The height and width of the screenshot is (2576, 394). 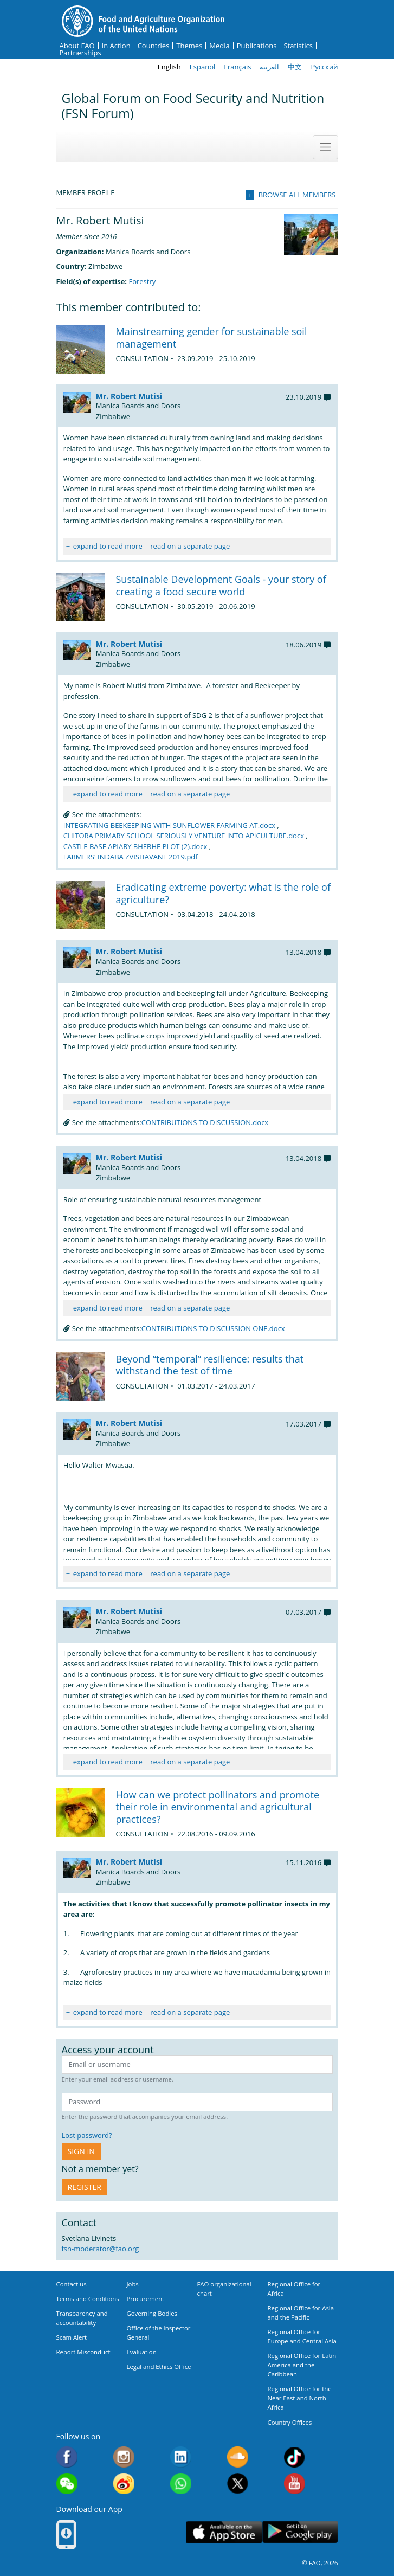 I want to click on Youtube, so click(x=294, y=2483).